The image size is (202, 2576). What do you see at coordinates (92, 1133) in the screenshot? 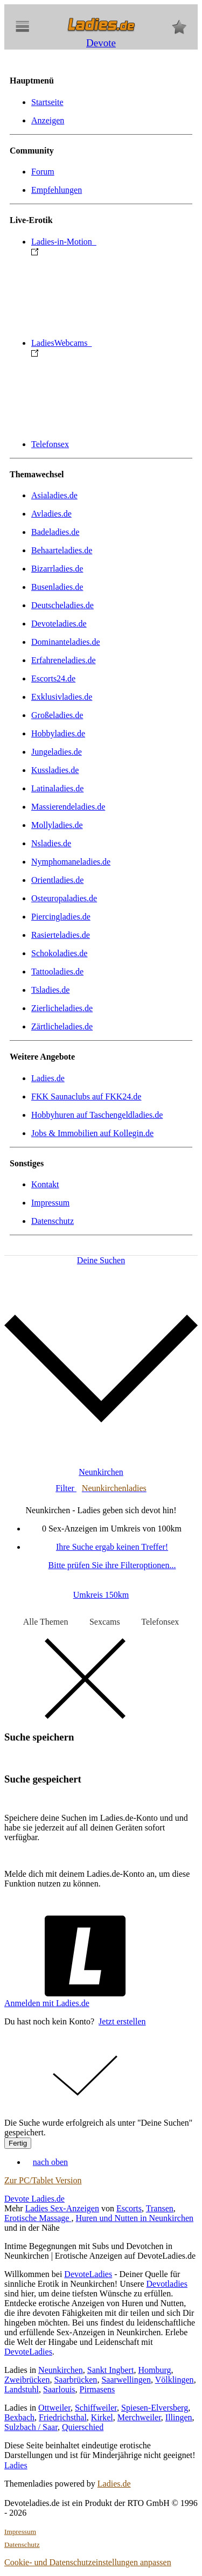
I see `Jobs & Immobilien` at bounding box center [92, 1133].